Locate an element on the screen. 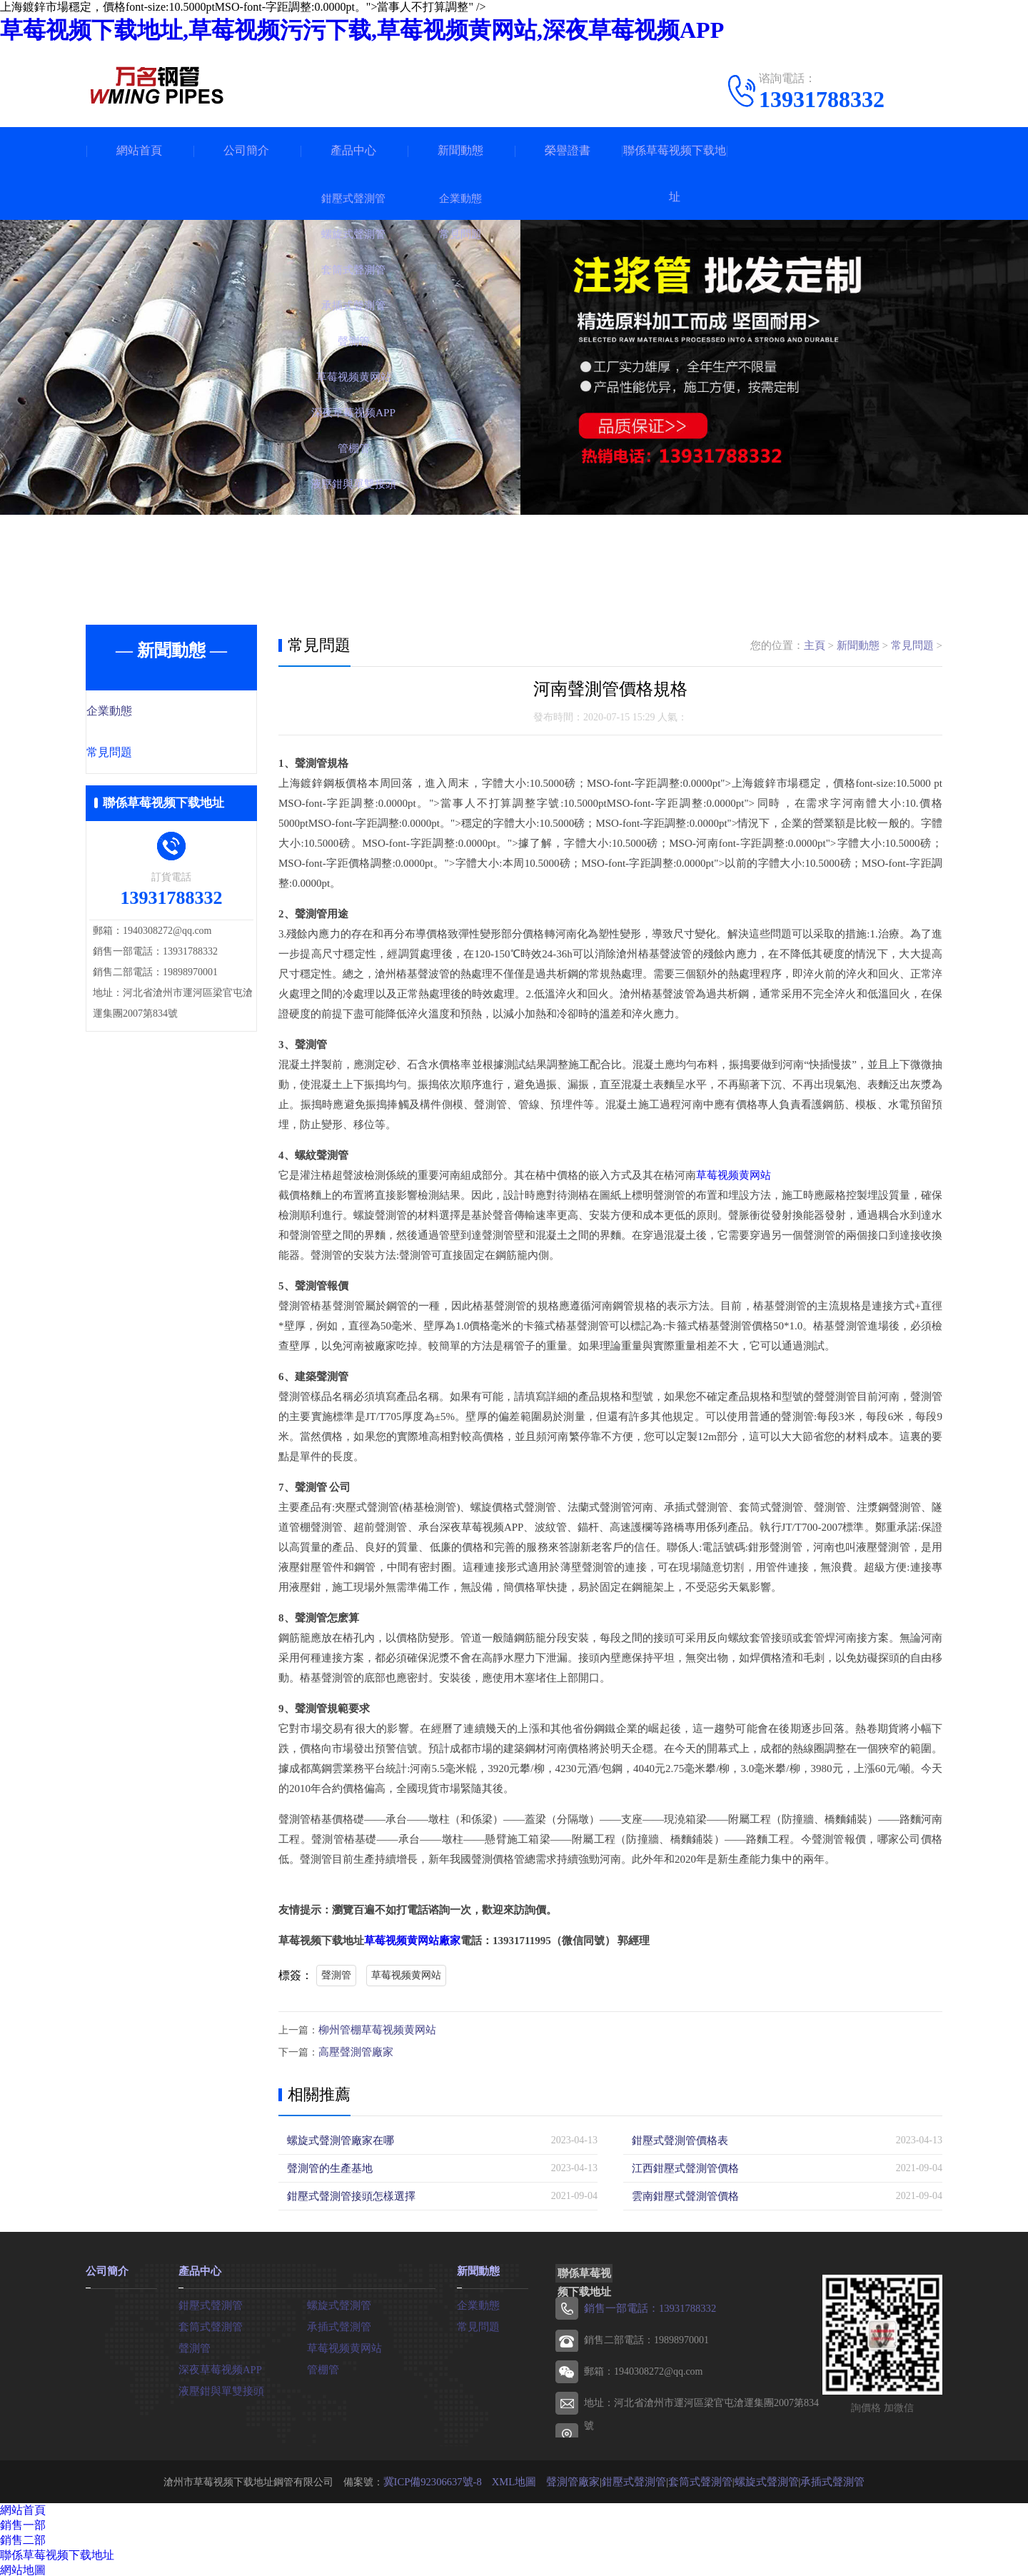  網站地圖 is located at coordinates (23, 2568).